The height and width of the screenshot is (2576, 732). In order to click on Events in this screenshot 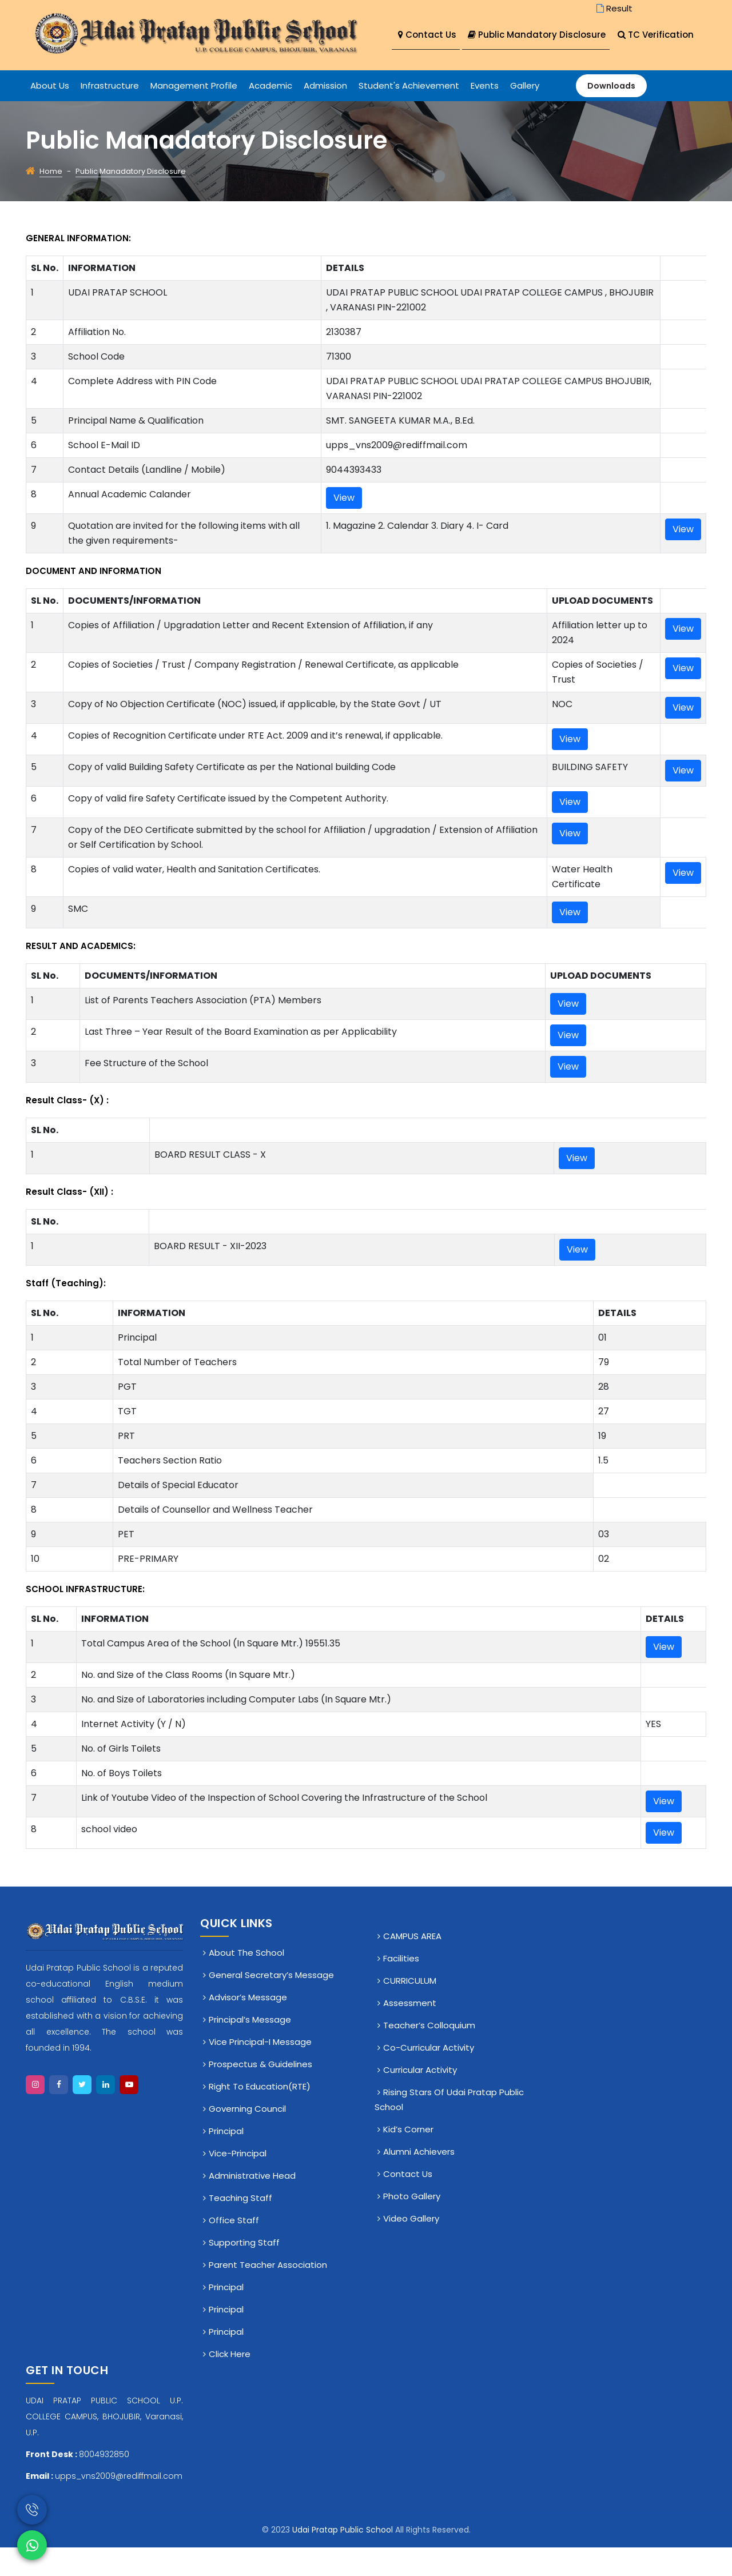, I will do `click(485, 114)`.